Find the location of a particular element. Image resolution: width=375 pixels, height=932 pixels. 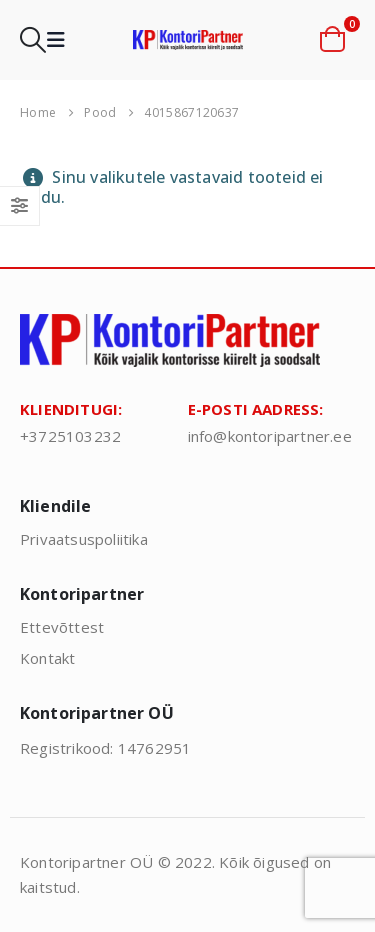

[button] is located at coordinates (33, 40).